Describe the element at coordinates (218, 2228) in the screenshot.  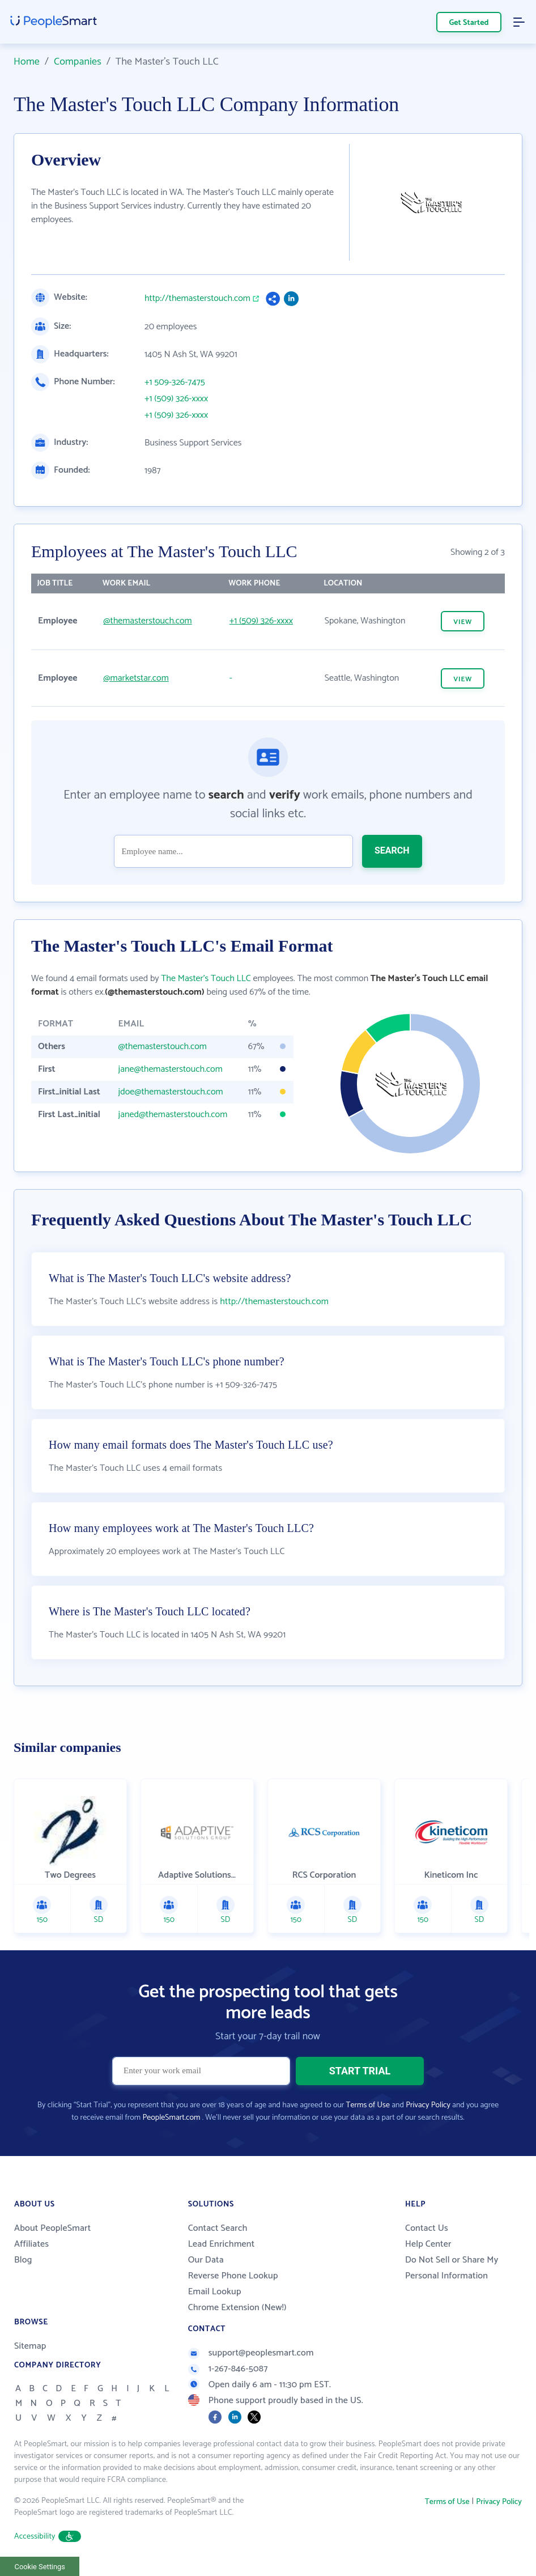
I see `Contact Search` at that location.